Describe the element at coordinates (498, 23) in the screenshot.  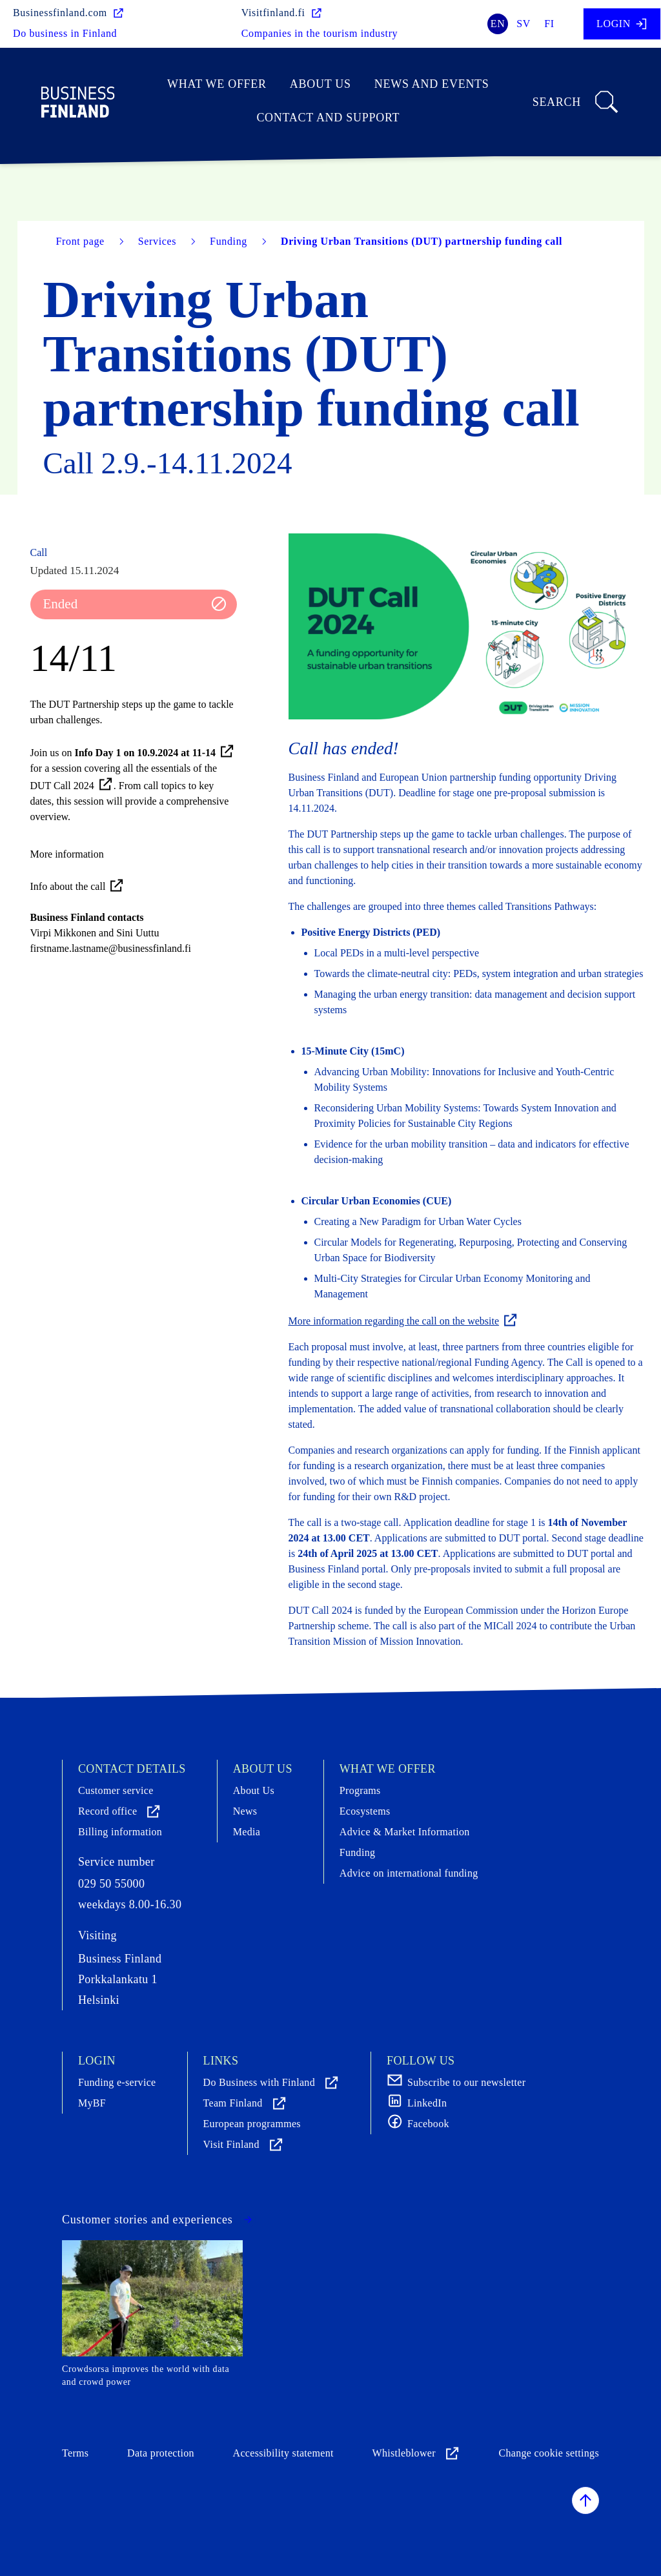
I see `en` at that location.